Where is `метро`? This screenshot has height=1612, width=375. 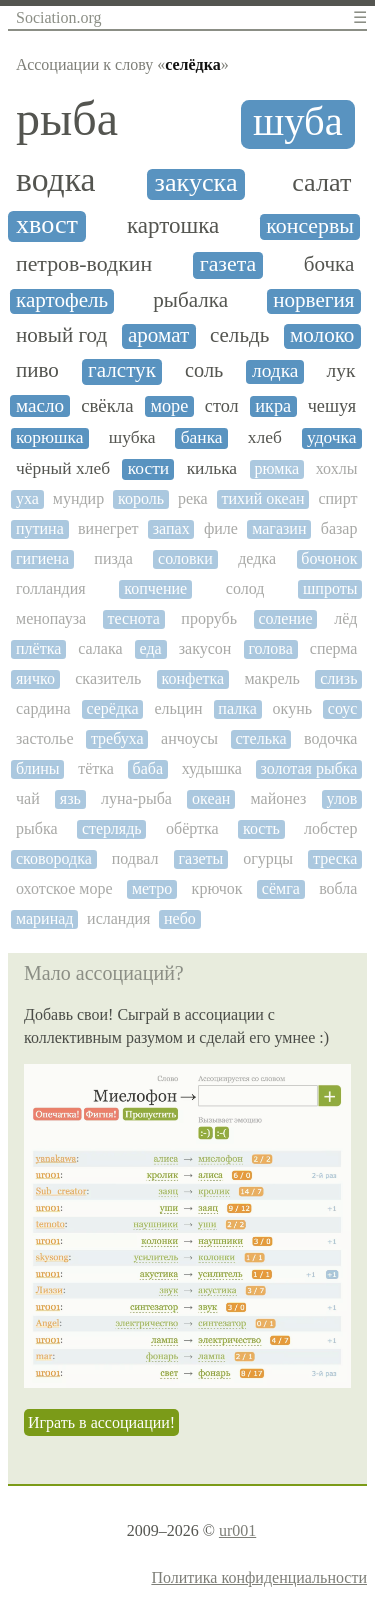
метро is located at coordinates (152, 888).